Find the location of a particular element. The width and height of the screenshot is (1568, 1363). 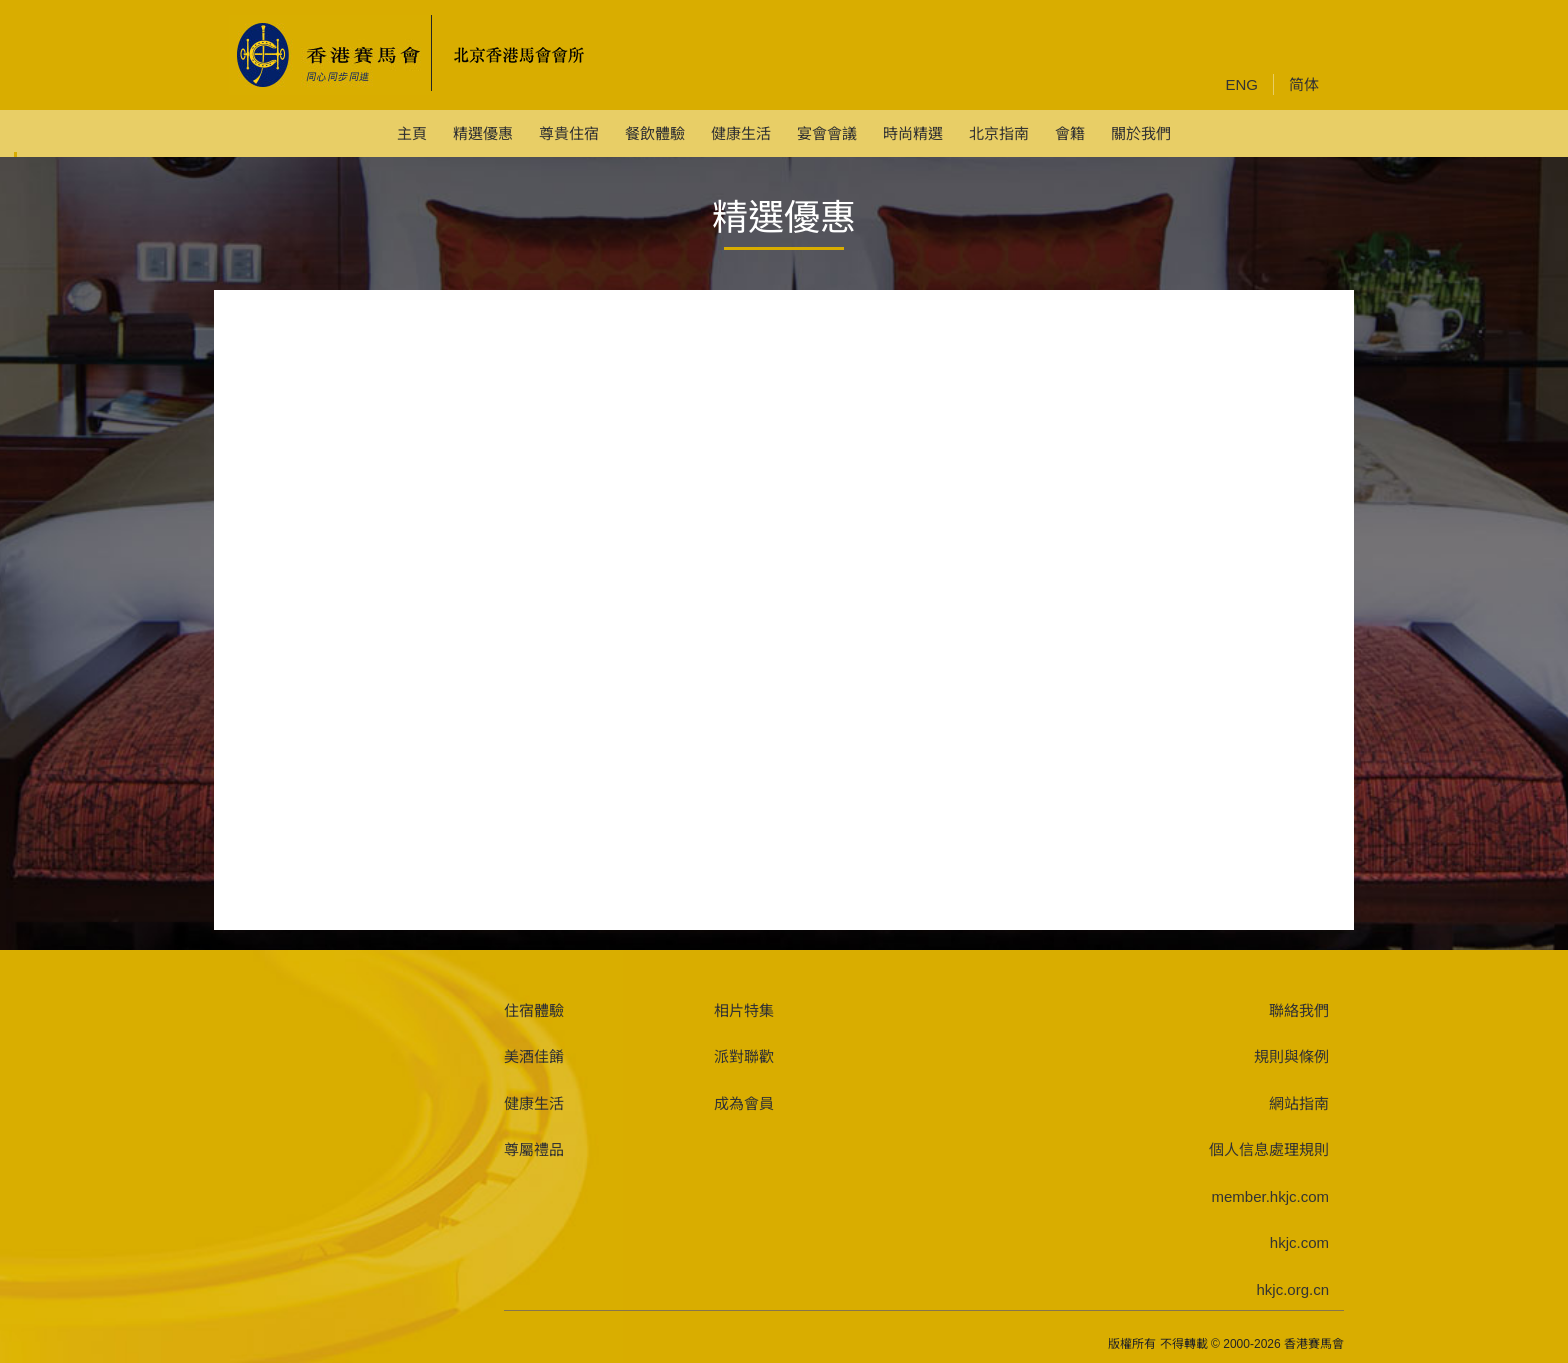

個人信息處理規則 is located at coordinates (1269, 1149).